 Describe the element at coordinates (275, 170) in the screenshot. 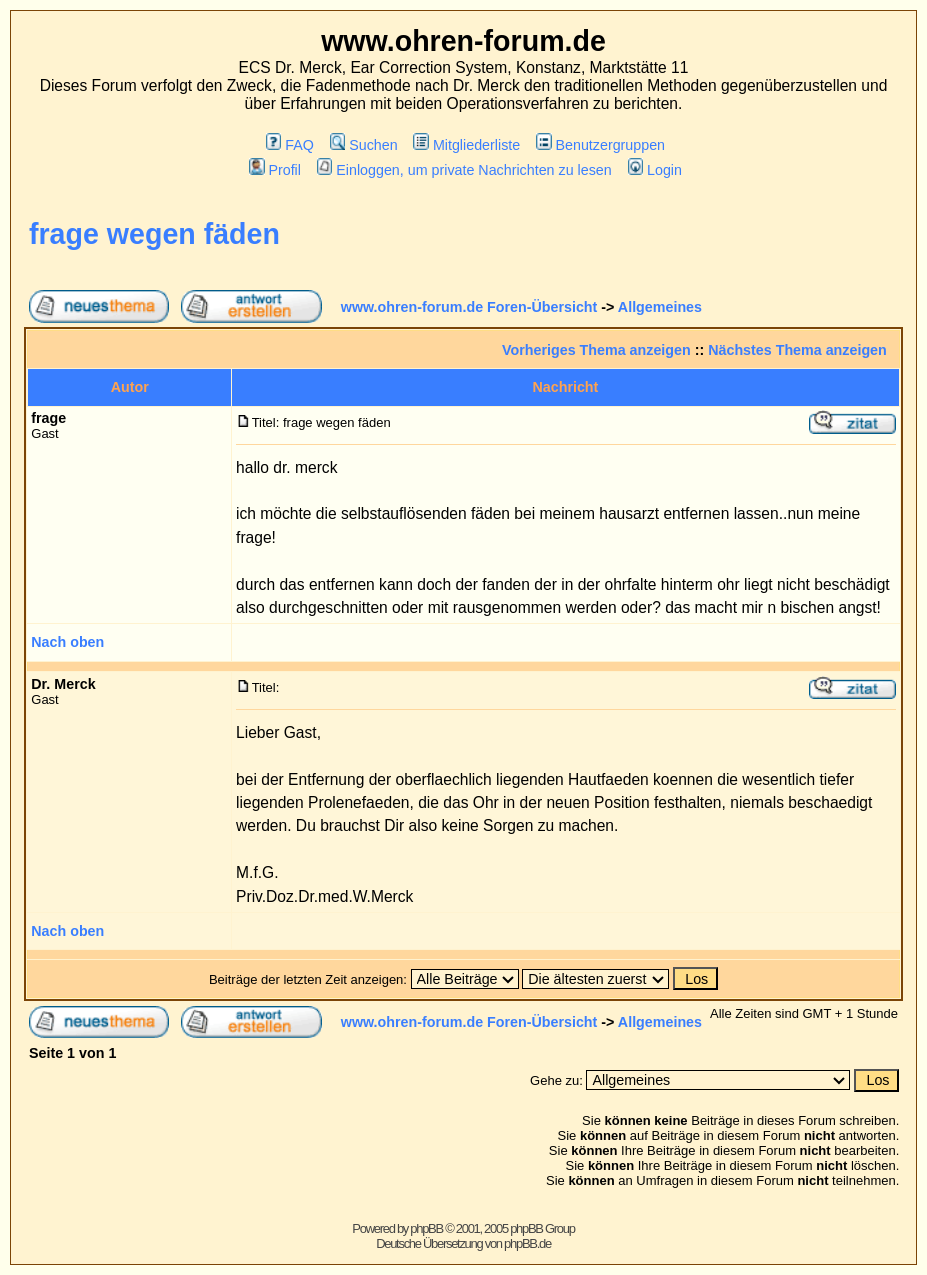

I see `Profil` at that location.